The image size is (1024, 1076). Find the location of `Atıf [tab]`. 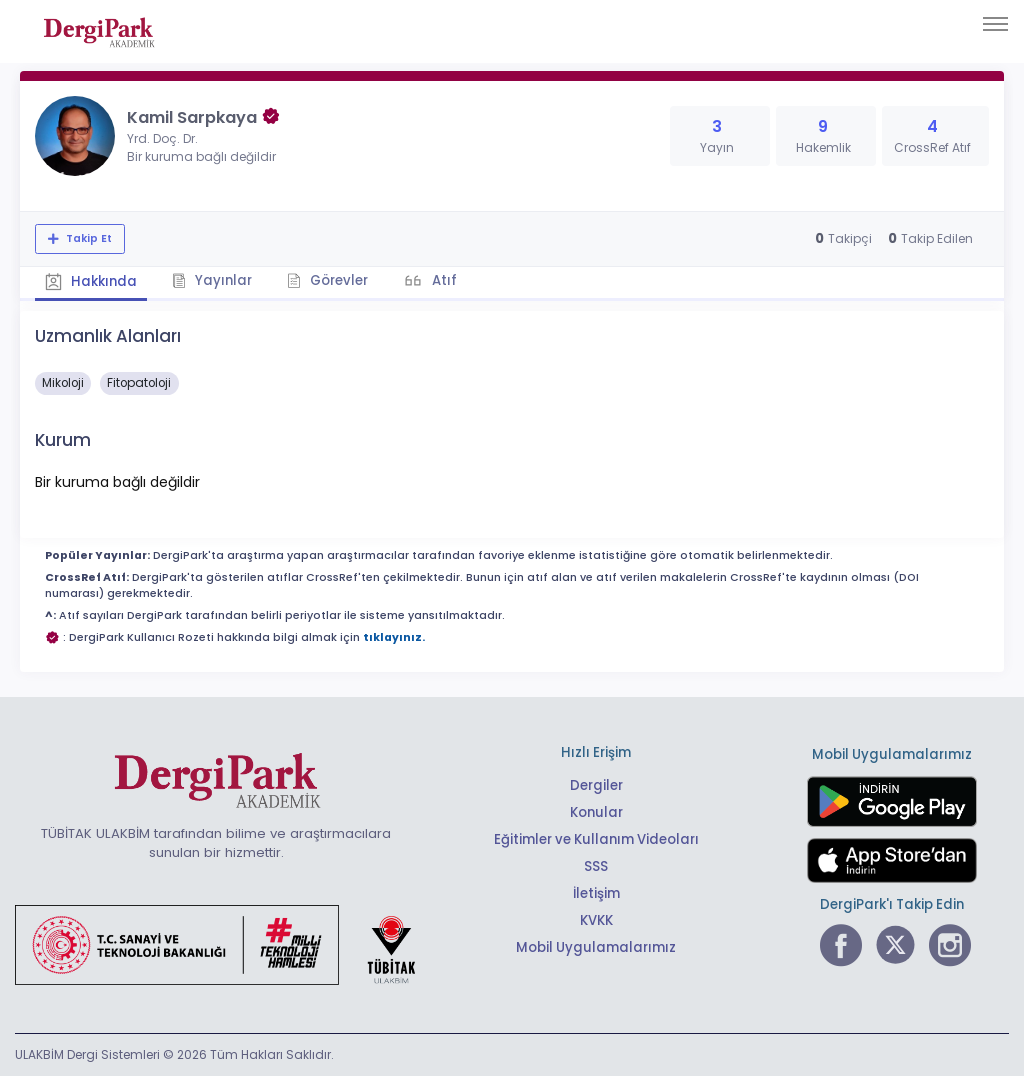

Atıf [tab] is located at coordinates (443, 280).